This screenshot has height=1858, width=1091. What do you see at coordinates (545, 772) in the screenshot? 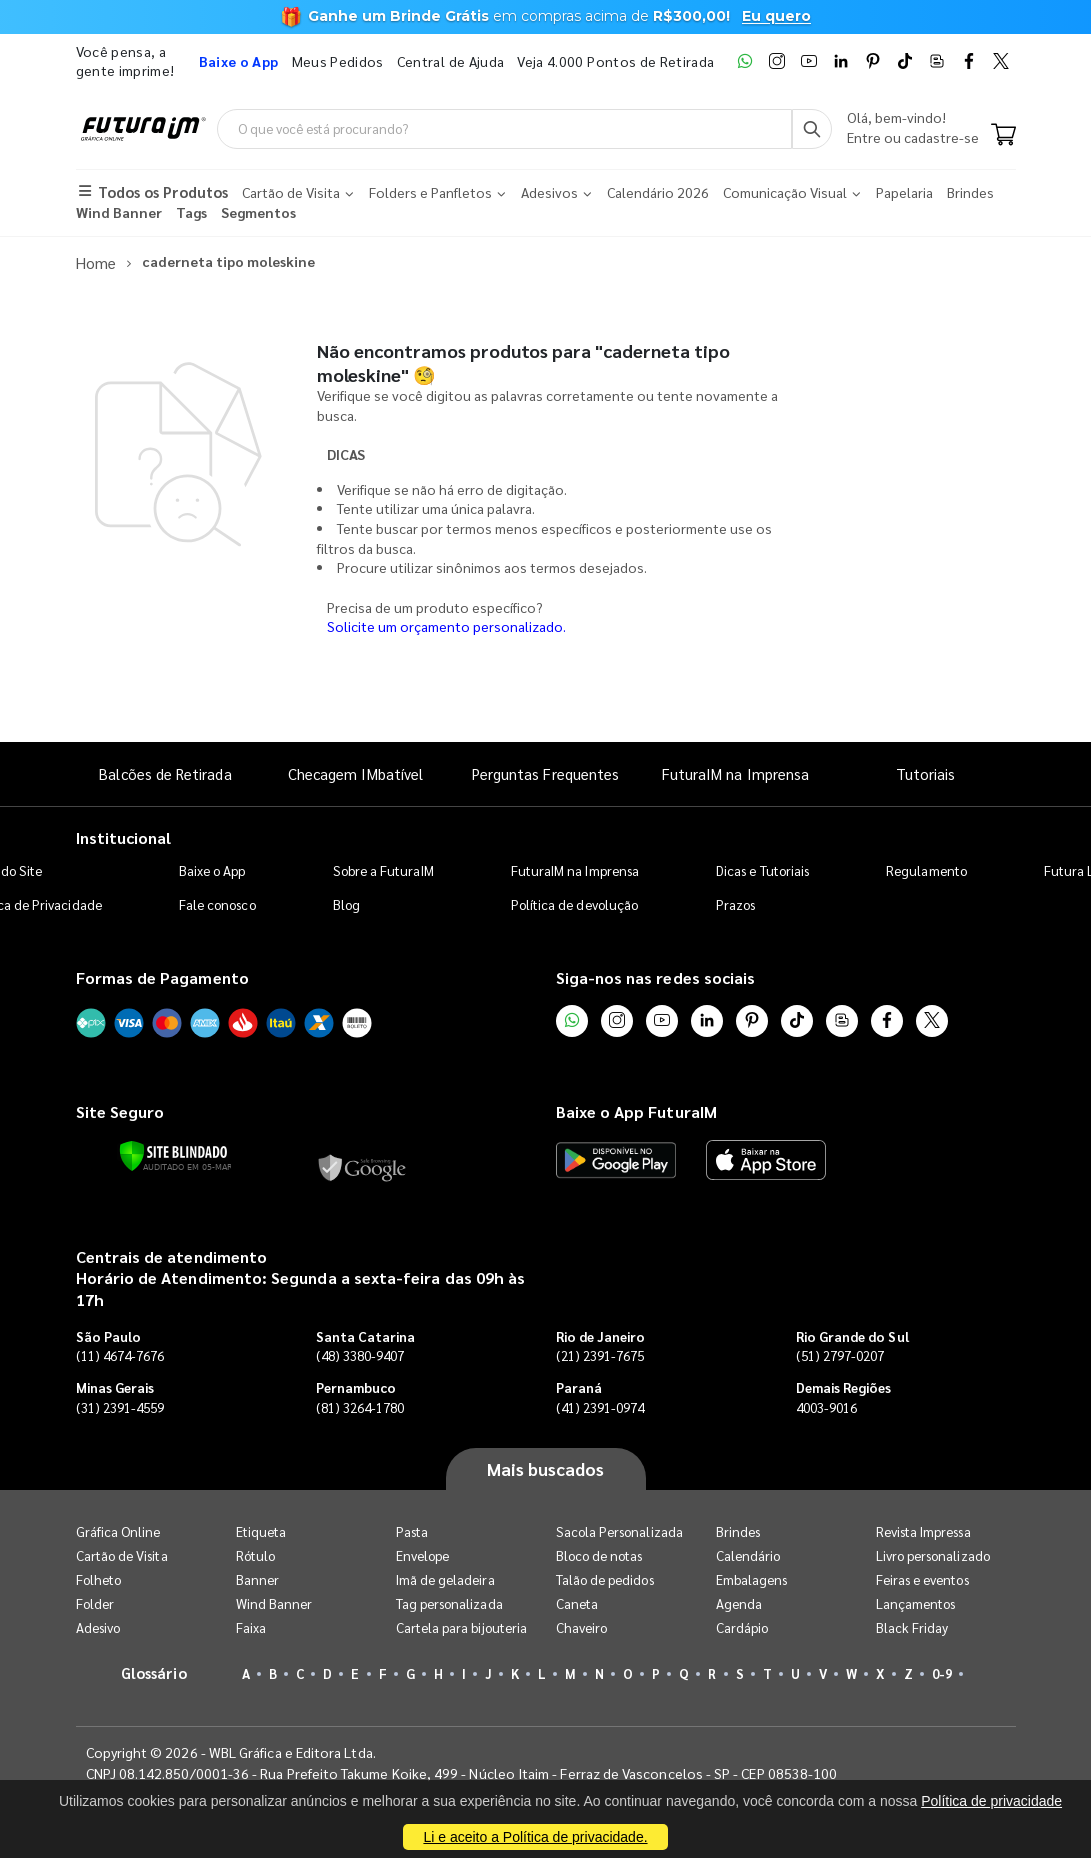
I see `Perguntas Frequentes` at bounding box center [545, 772].